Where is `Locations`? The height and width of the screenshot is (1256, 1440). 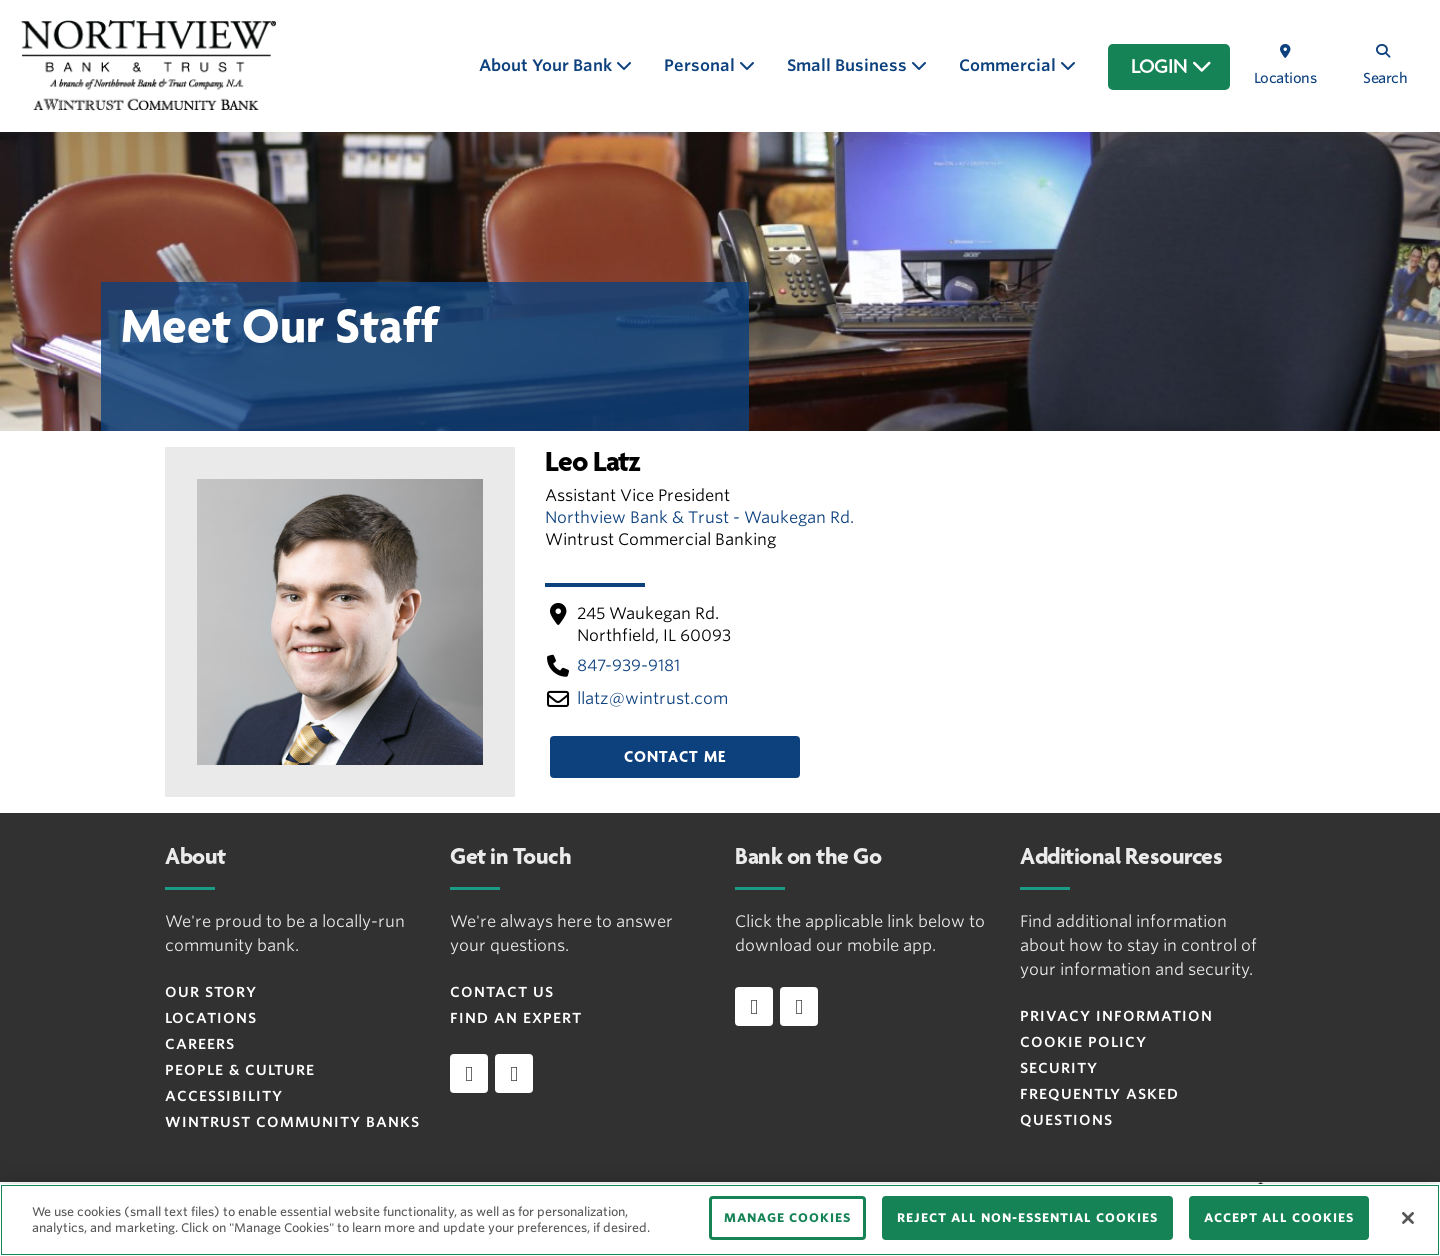
Locations is located at coordinates (211, 1018).